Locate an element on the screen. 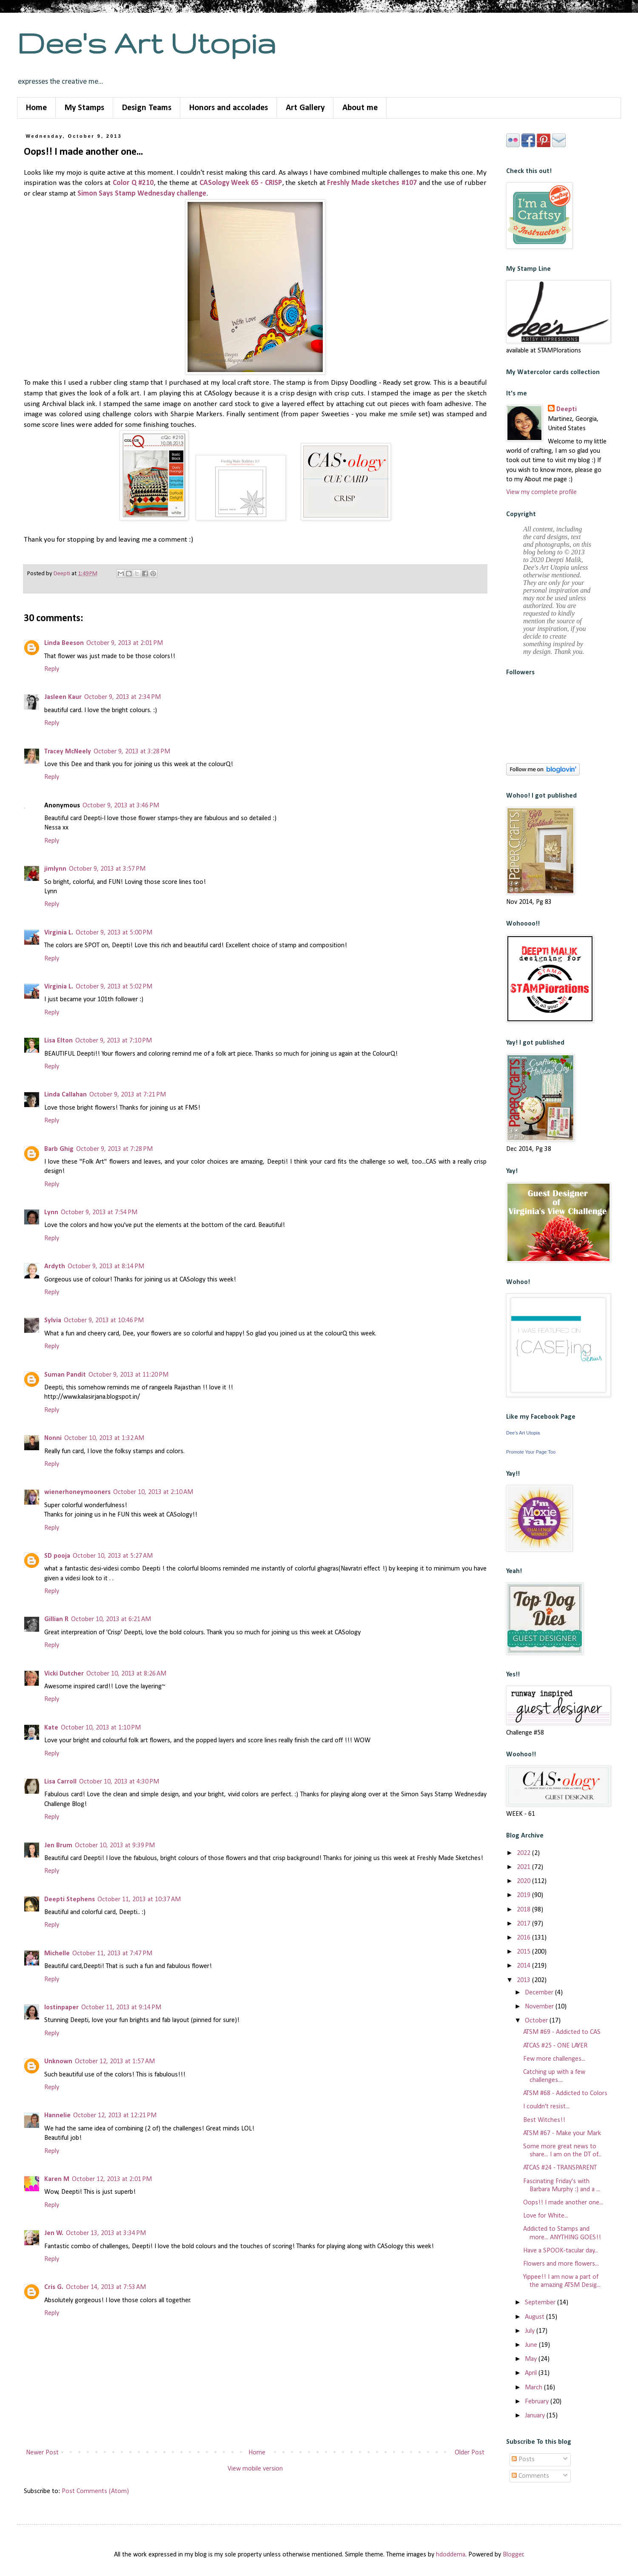  October 10, 2013 at 9:39 PM is located at coordinates (115, 1845).